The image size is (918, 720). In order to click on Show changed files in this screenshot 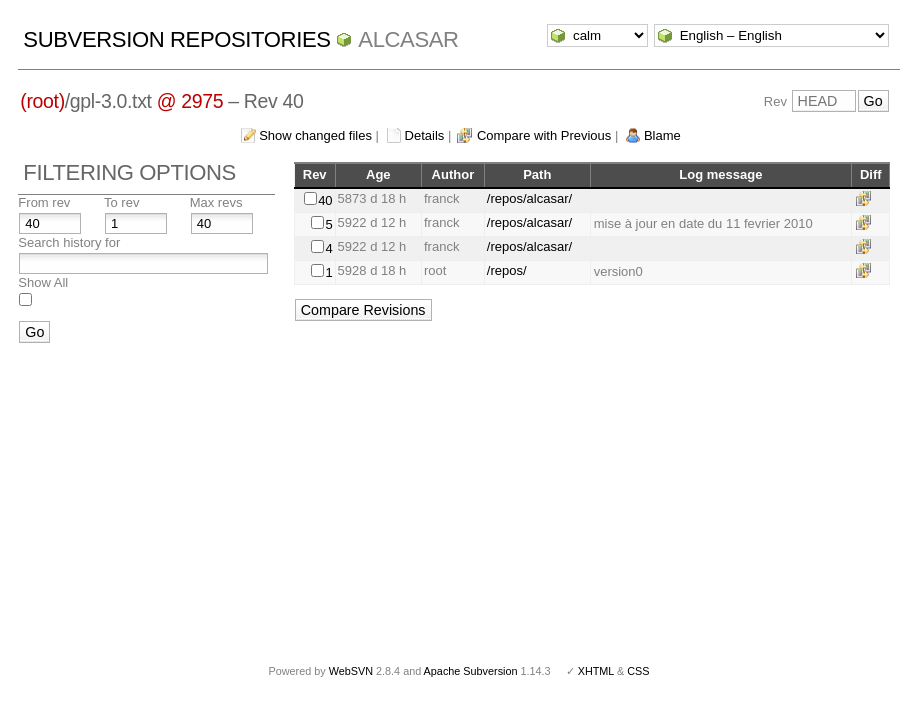, I will do `click(315, 135)`.